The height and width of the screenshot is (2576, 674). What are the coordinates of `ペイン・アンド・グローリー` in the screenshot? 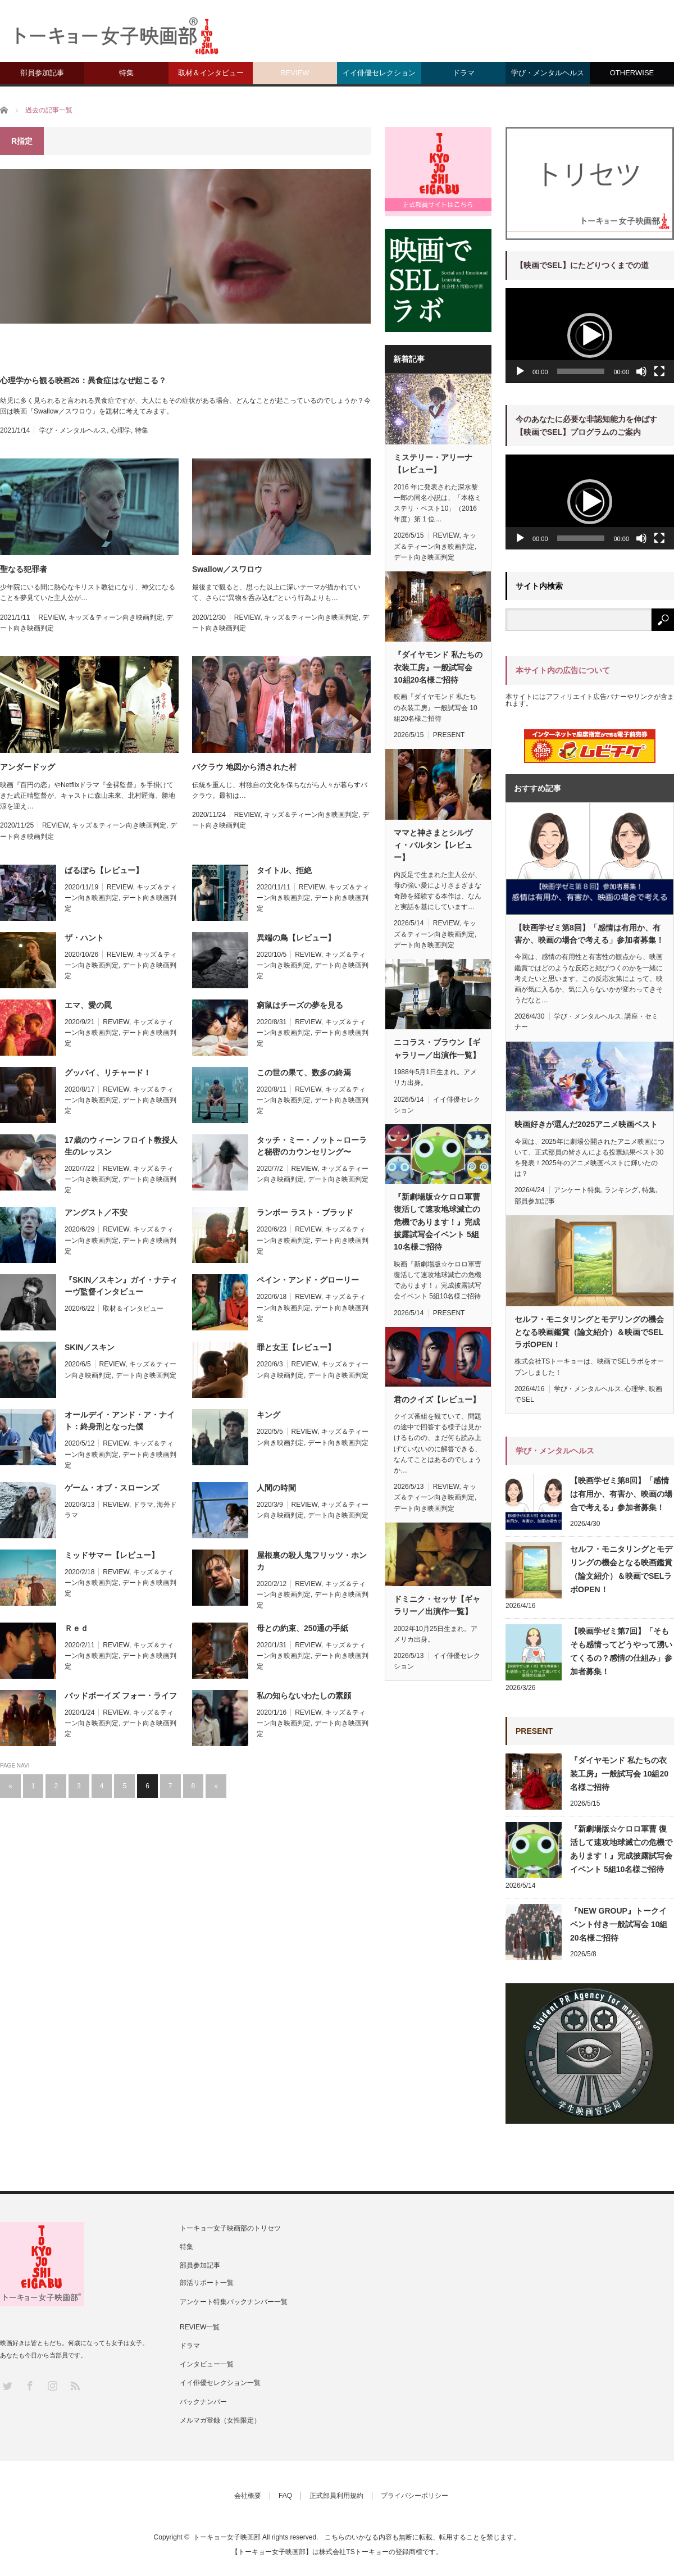 It's located at (308, 1279).